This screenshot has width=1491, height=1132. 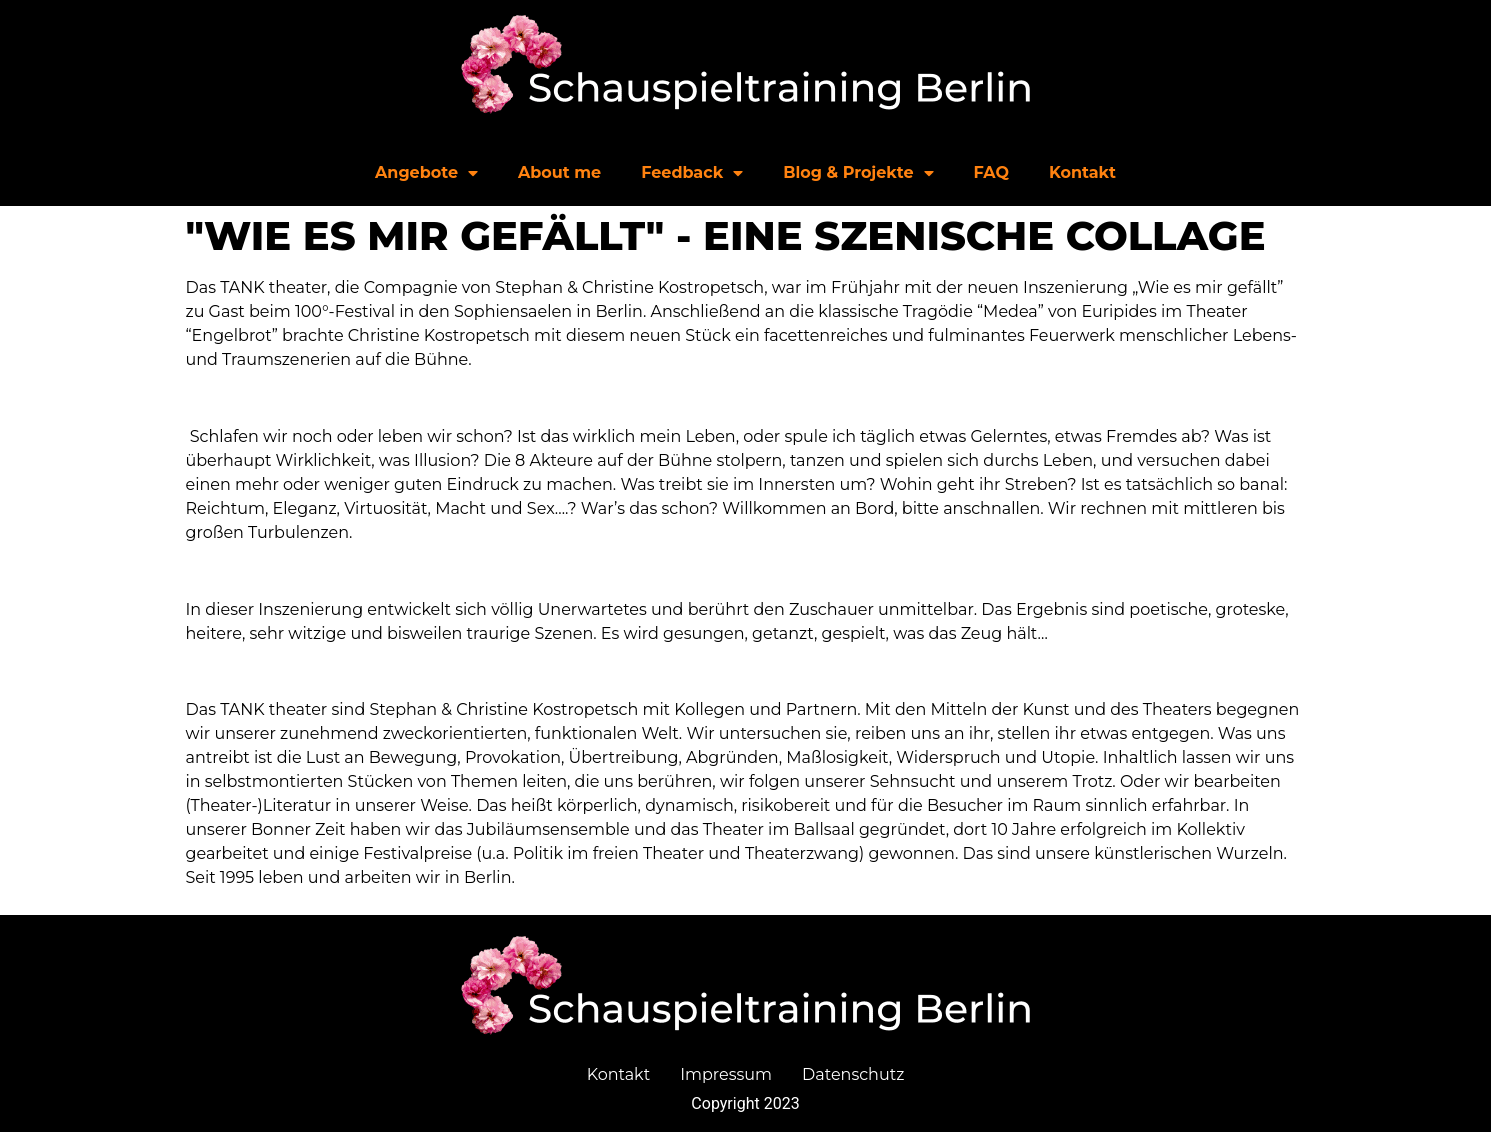 I want to click on Kontakt, so click(x=1082, y=172).